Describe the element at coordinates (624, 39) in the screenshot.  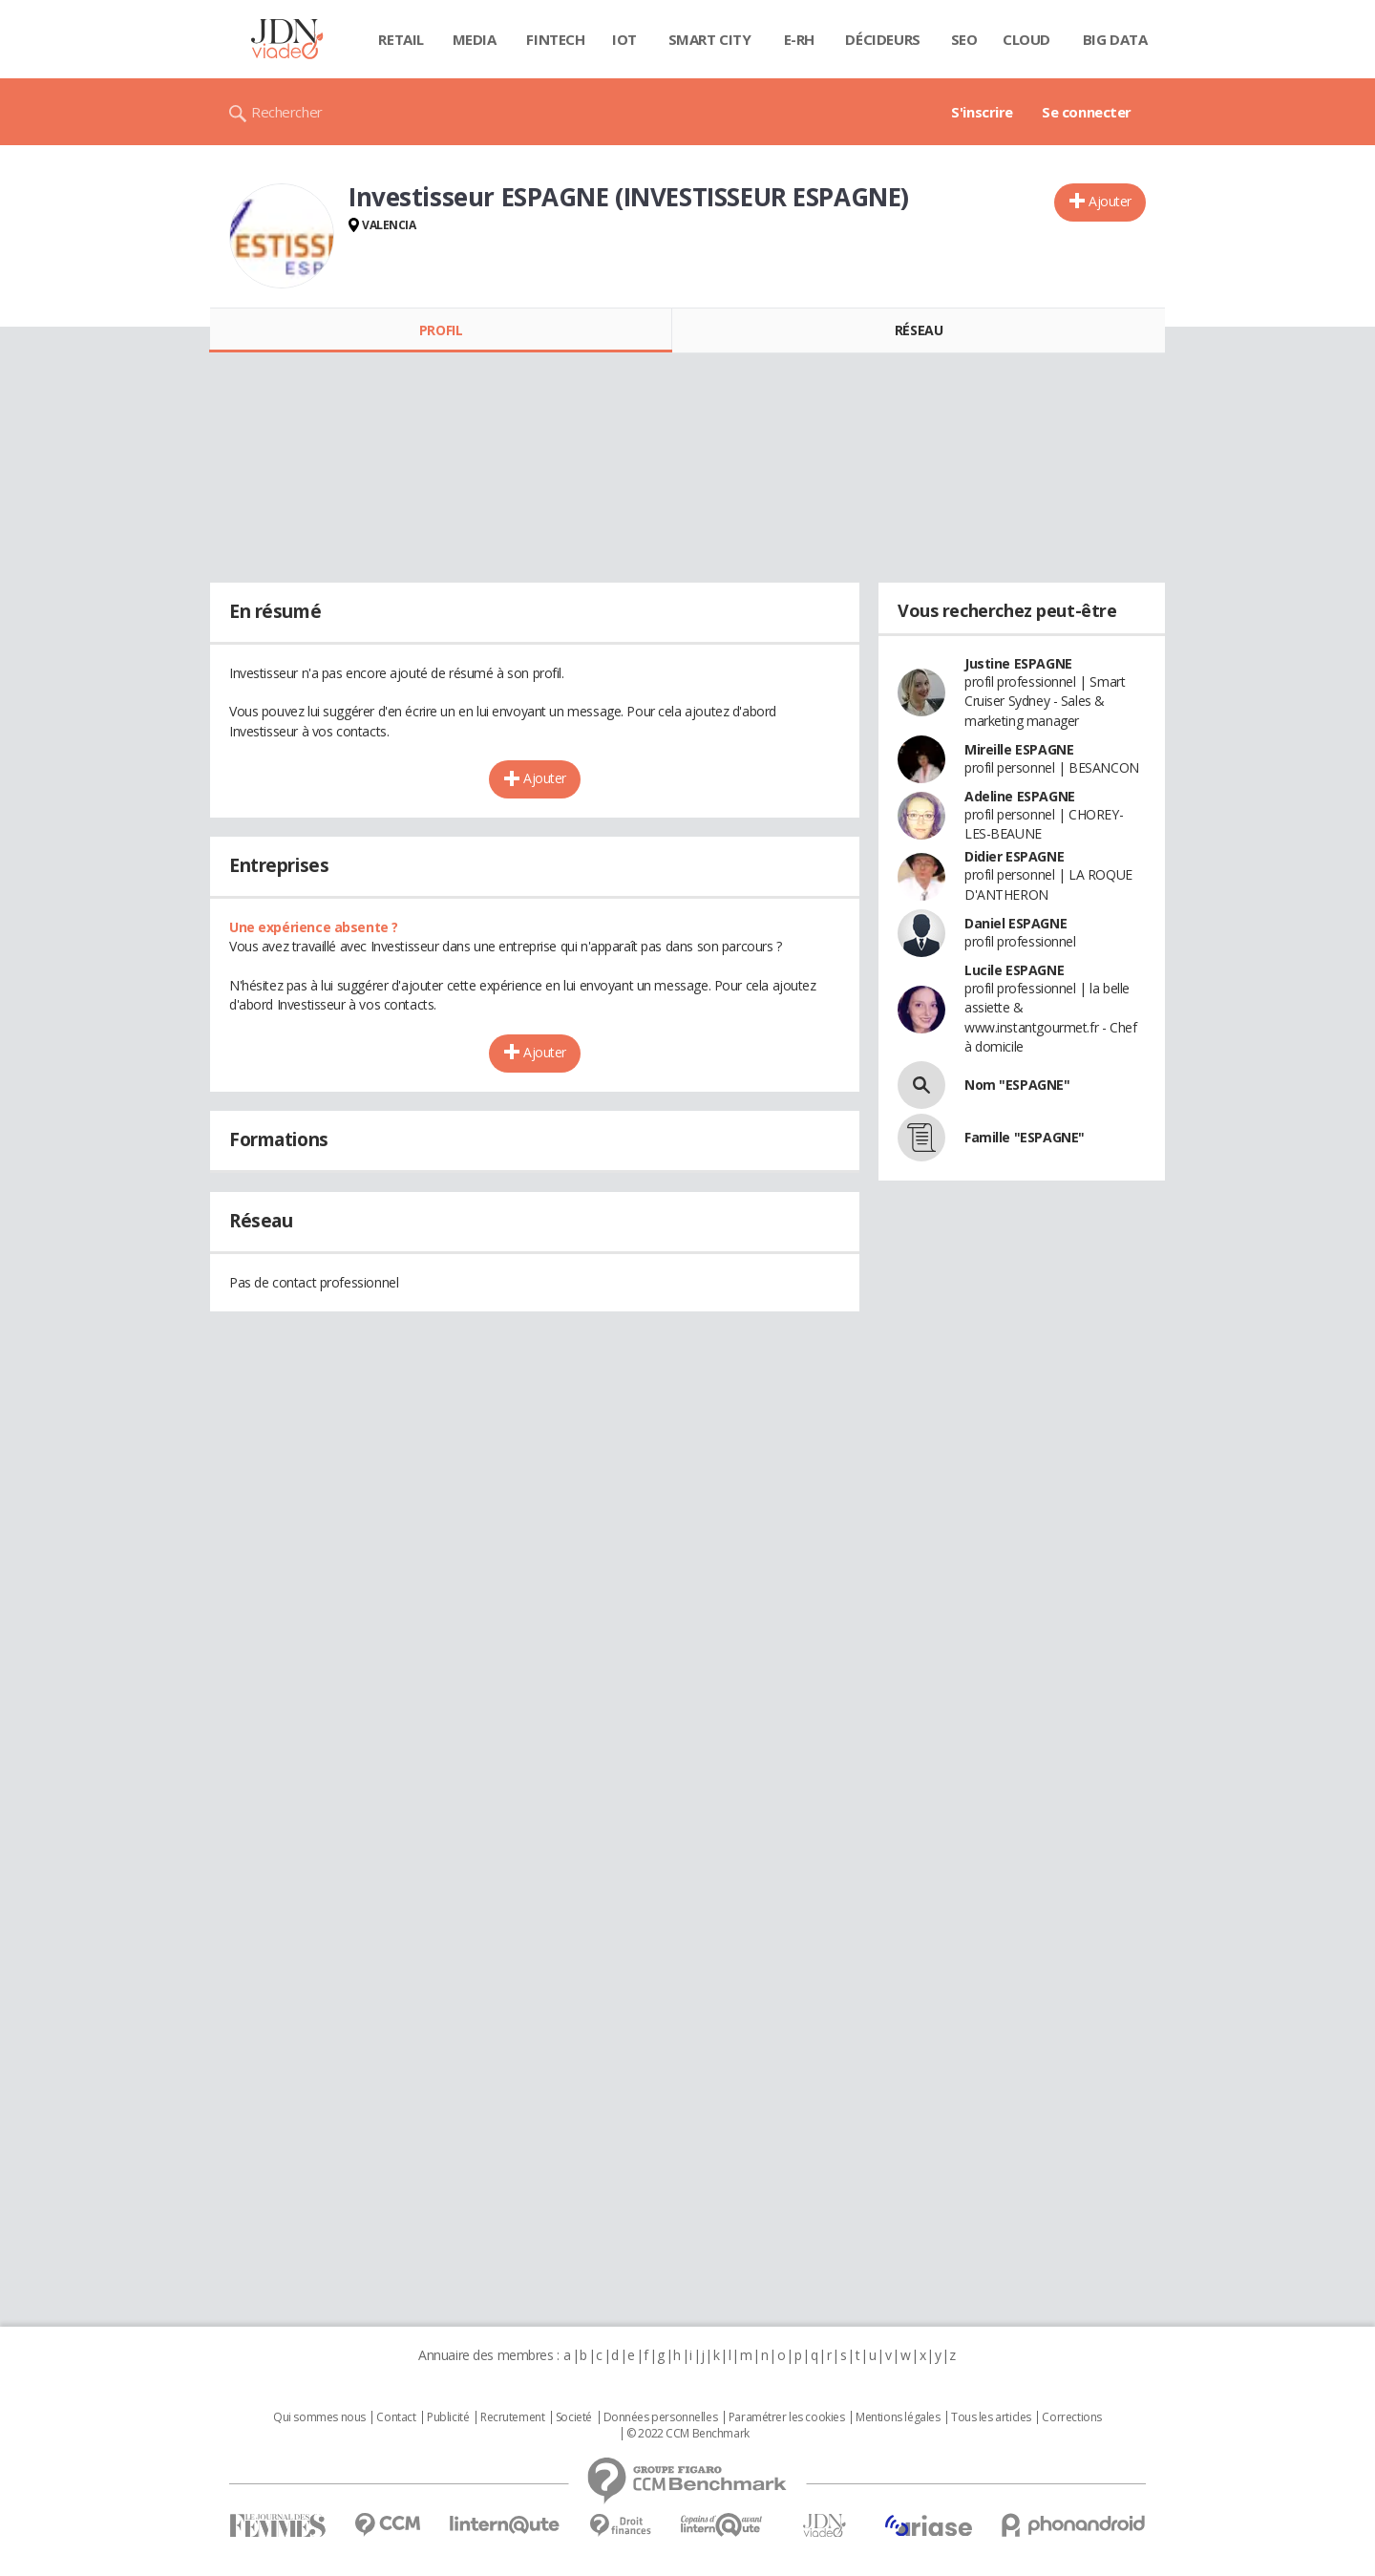
I see `IOT` at that location.